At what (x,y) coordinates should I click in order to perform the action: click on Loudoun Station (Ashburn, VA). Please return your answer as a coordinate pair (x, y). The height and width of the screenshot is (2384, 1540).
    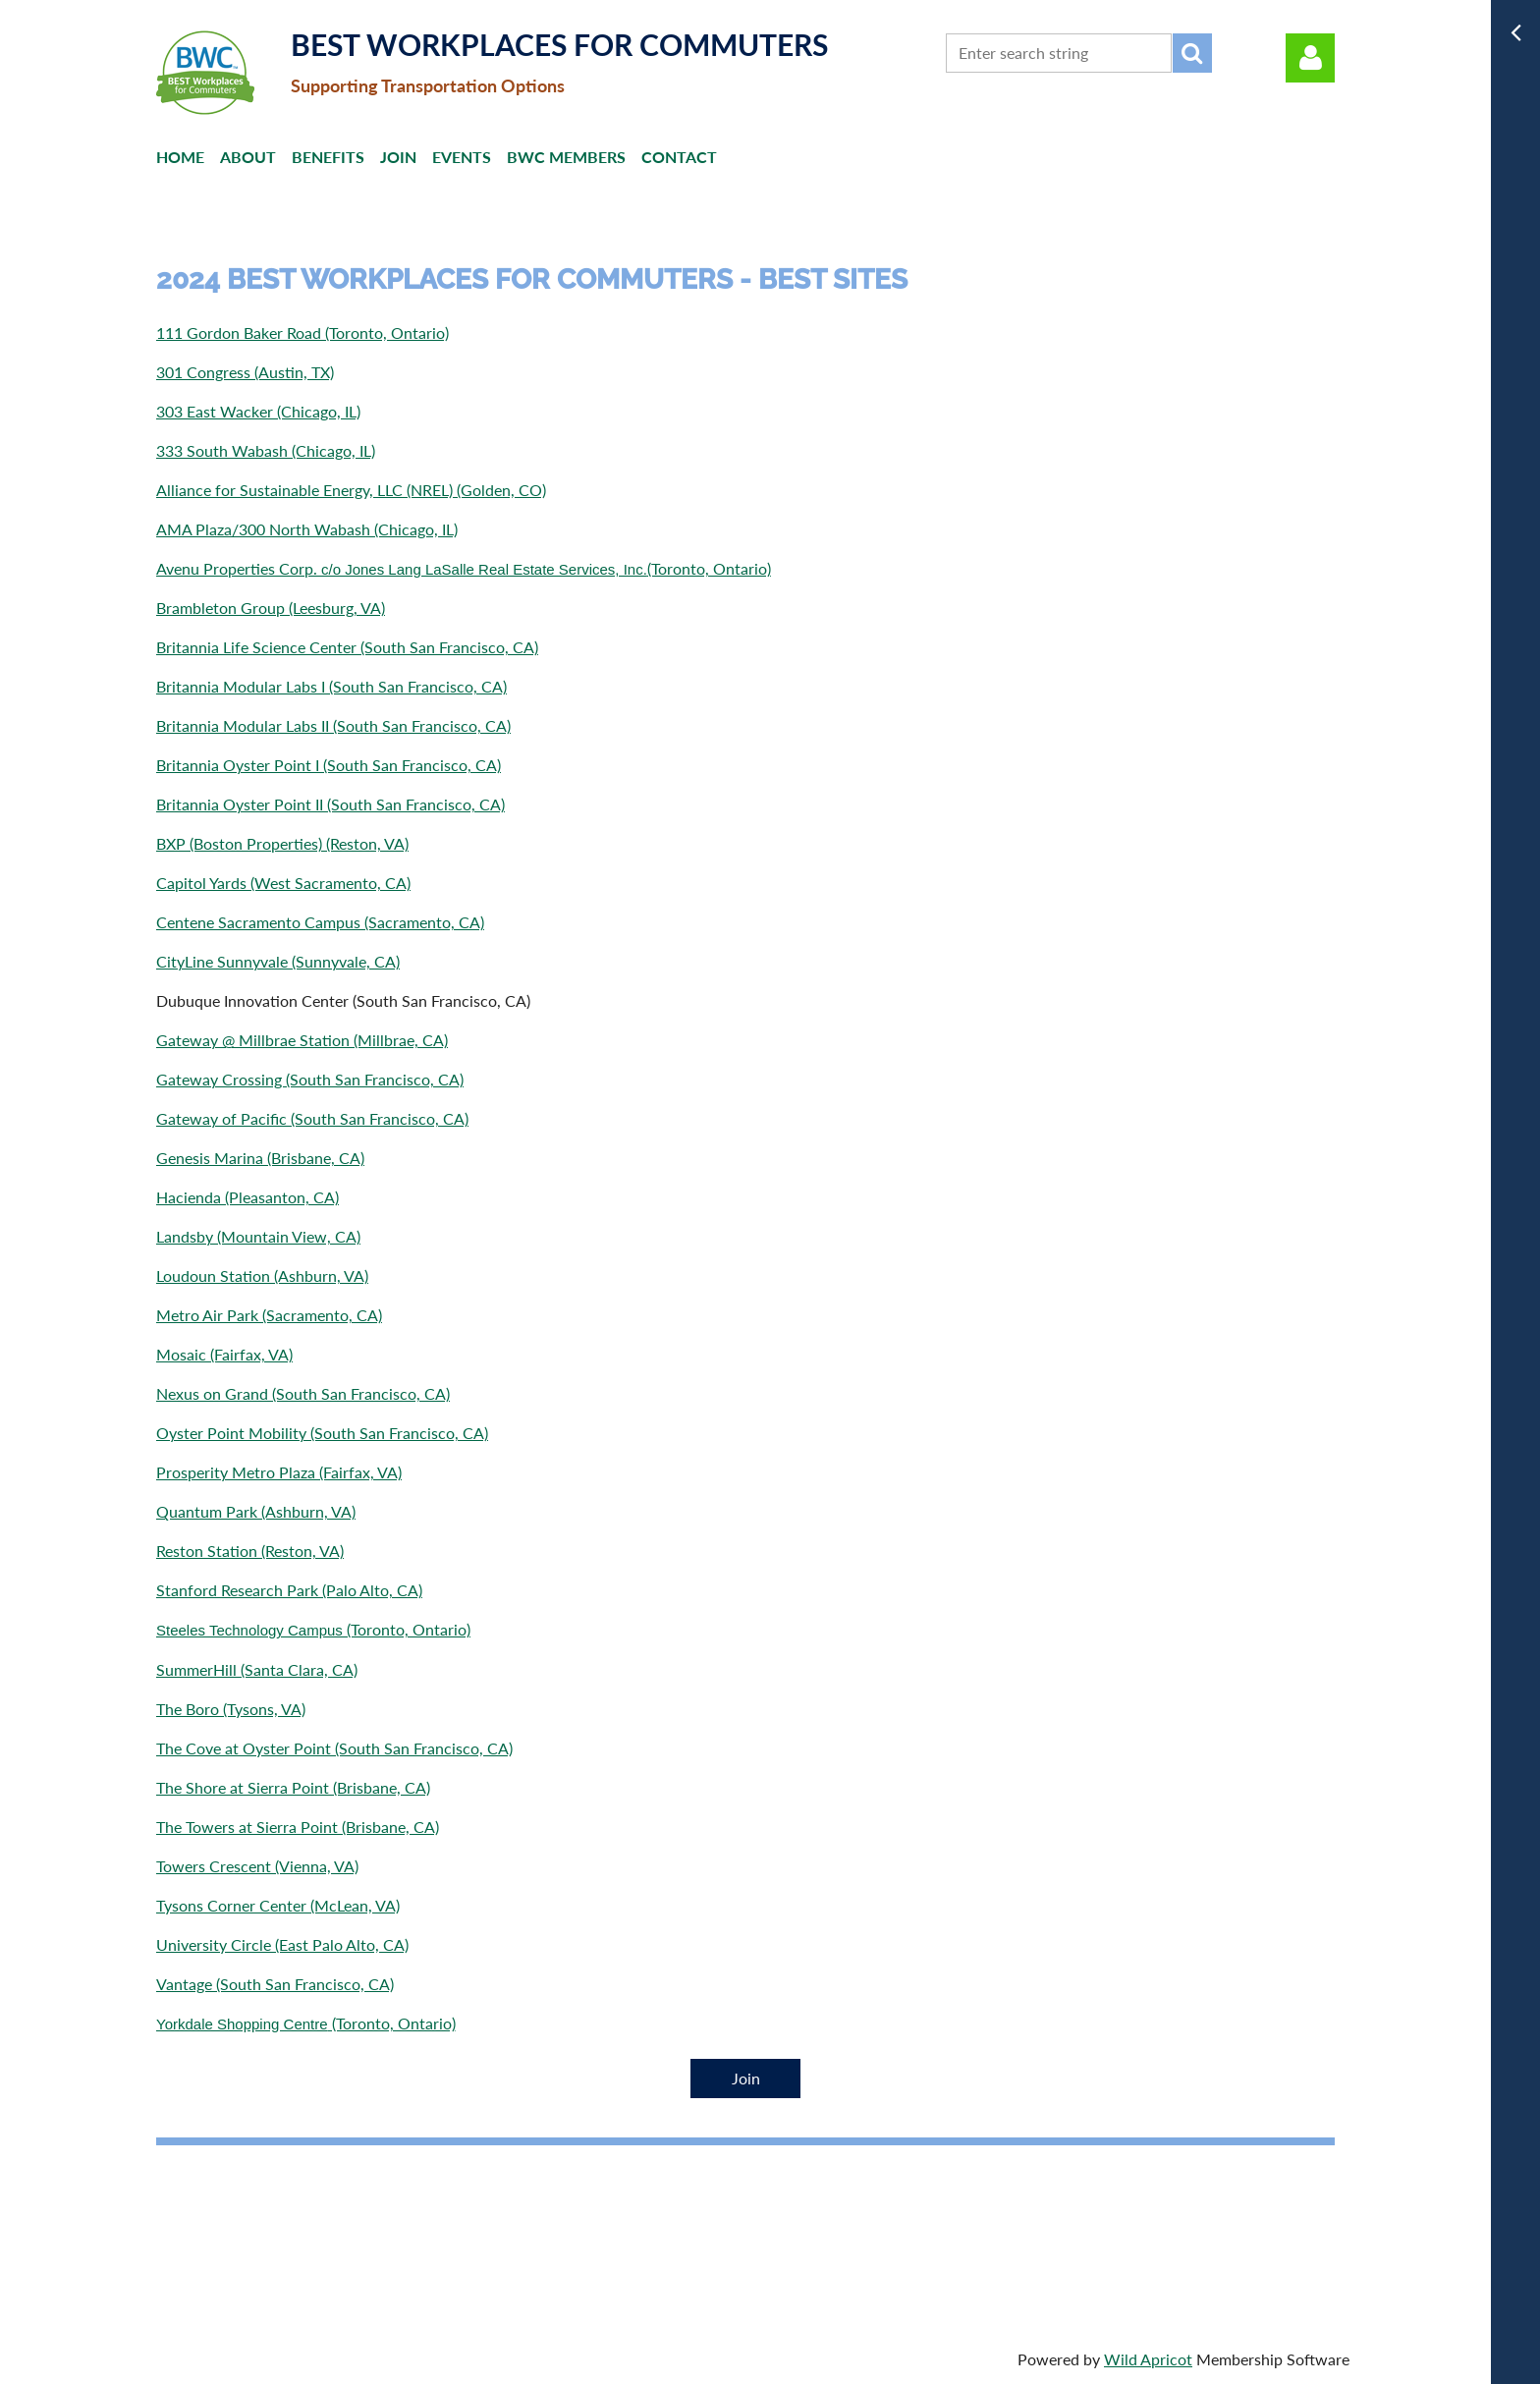
    Looking at the image, I should click on (262, 1275).